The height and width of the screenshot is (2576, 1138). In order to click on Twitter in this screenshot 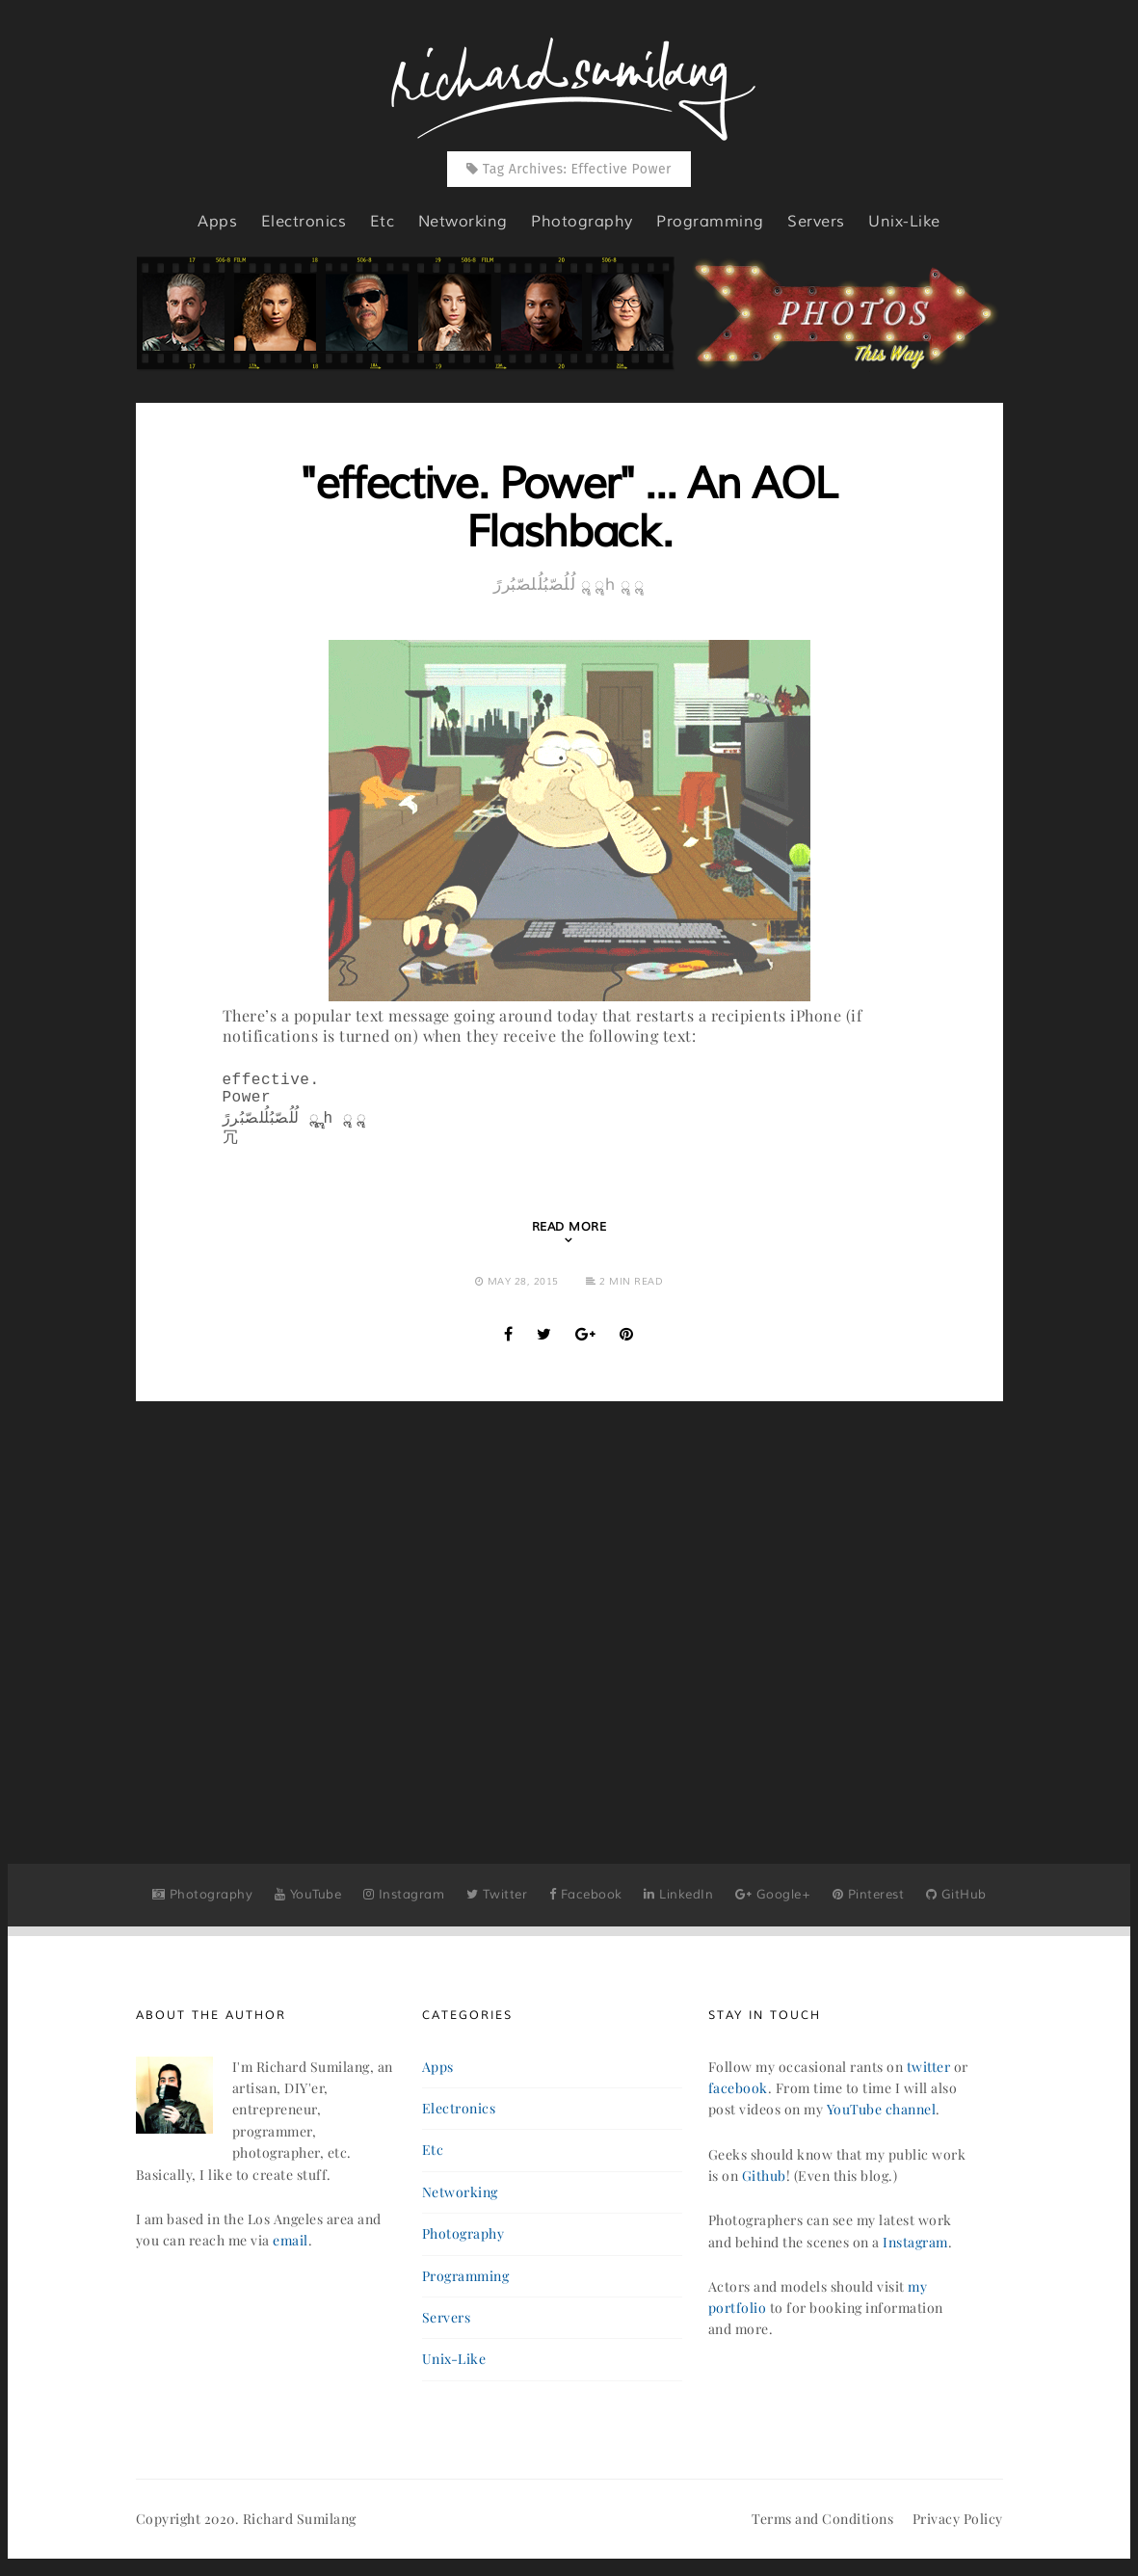, I will do `click(497, 1904)`.